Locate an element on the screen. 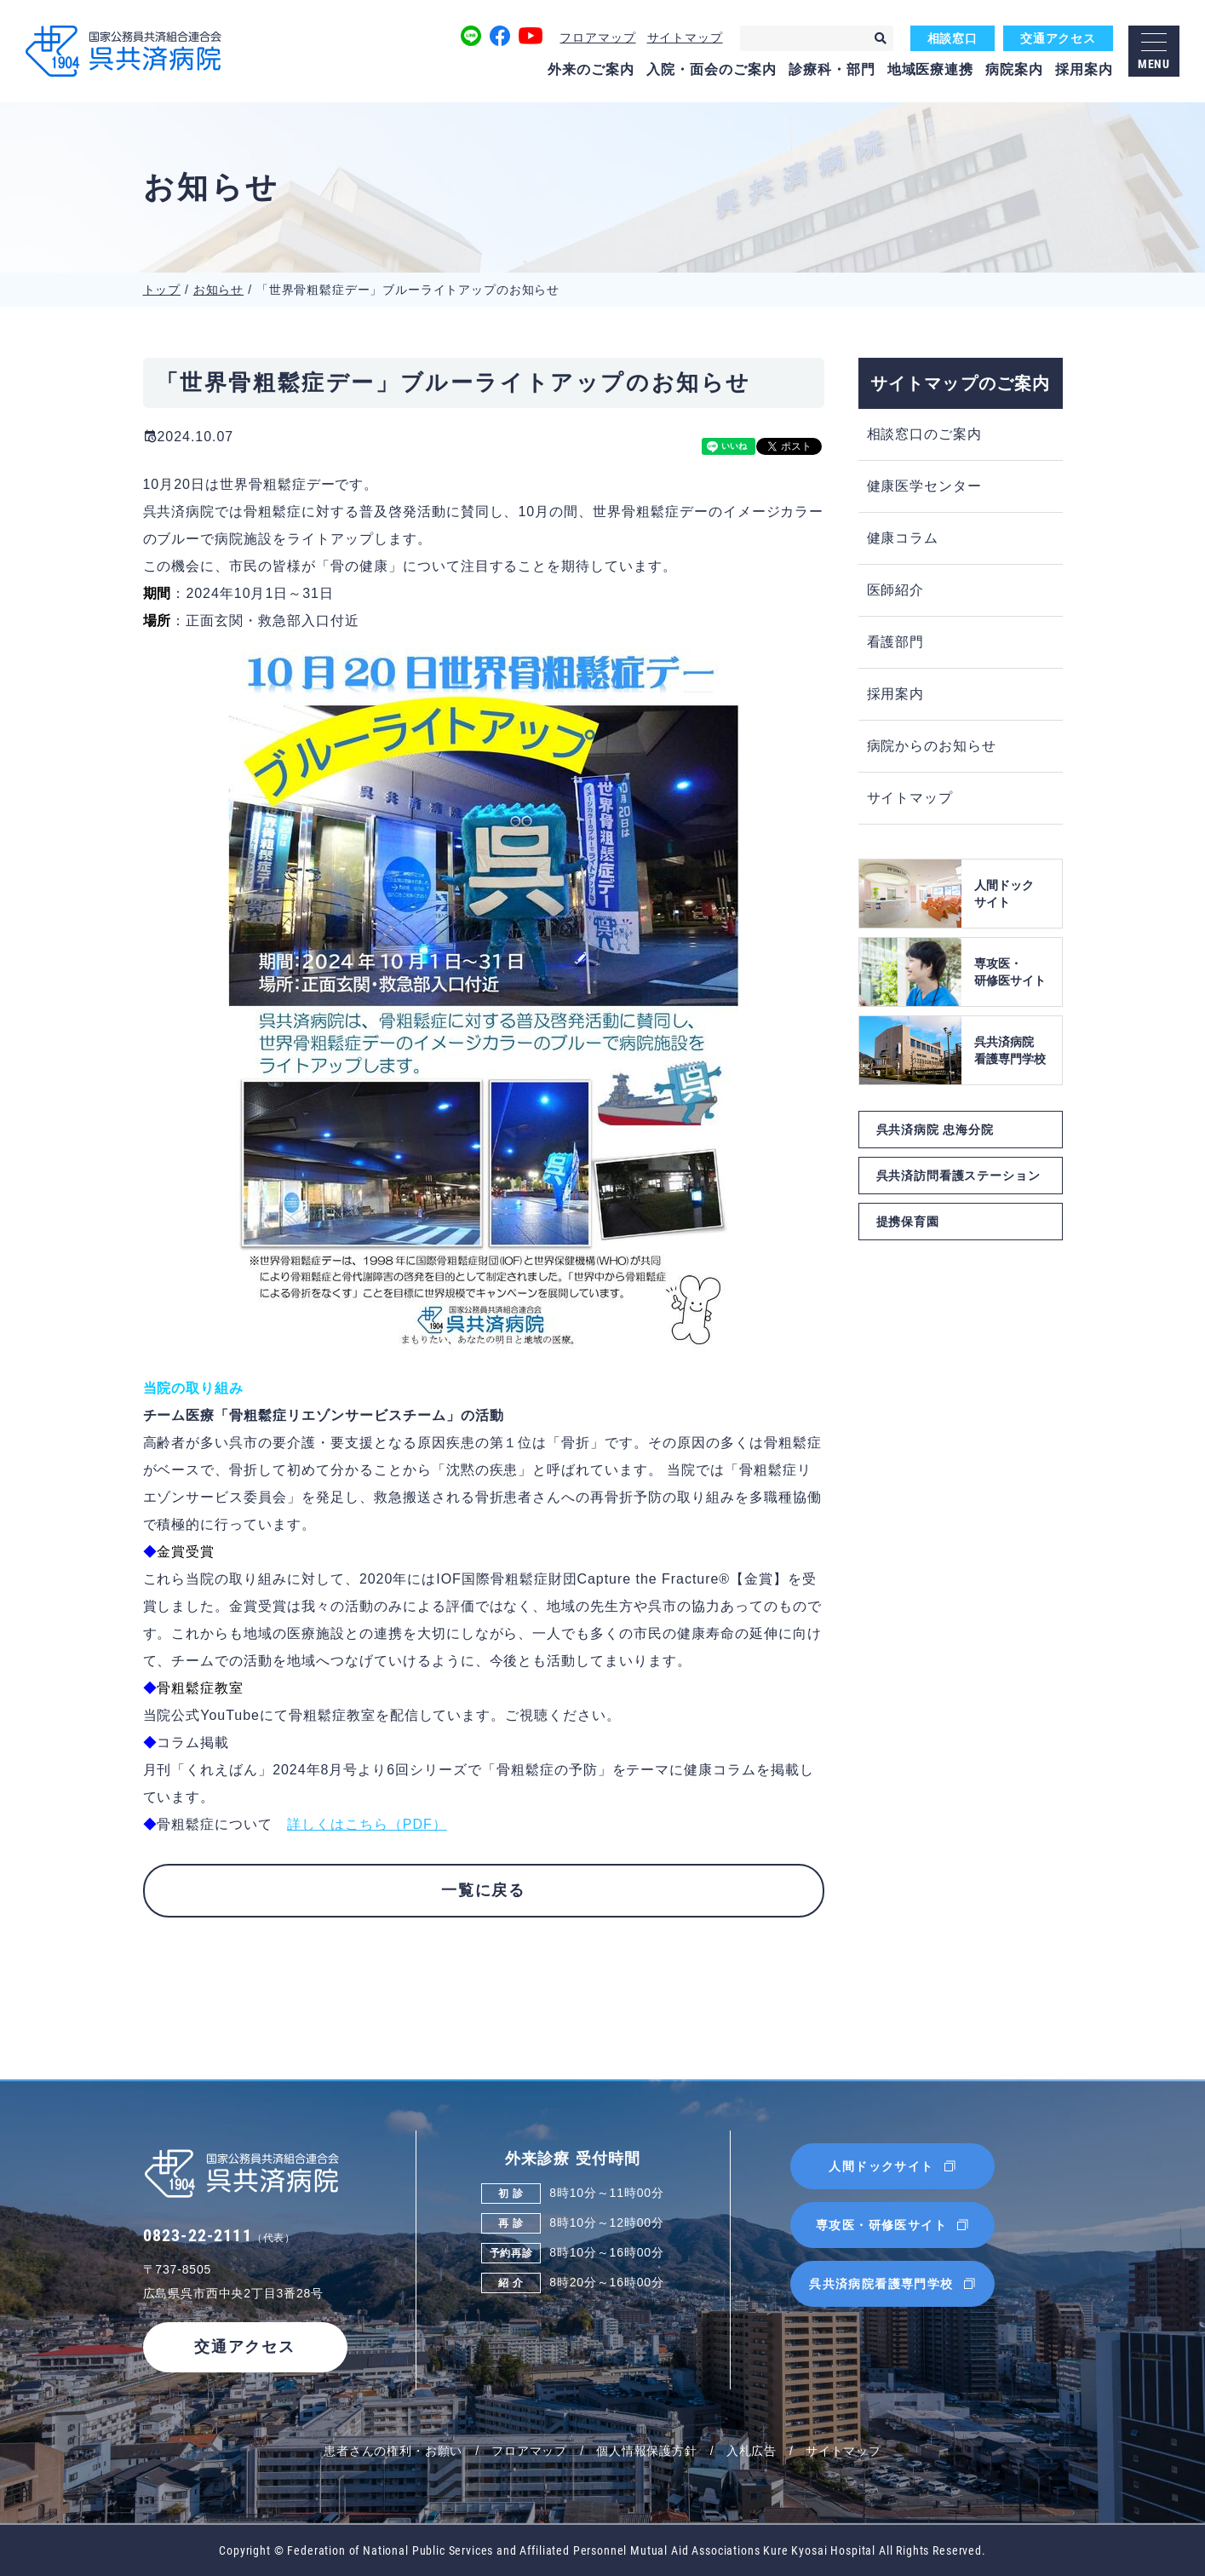 This screenshot has height=2576, width=1205. サイトマップ is located at coordinates (685, 37).